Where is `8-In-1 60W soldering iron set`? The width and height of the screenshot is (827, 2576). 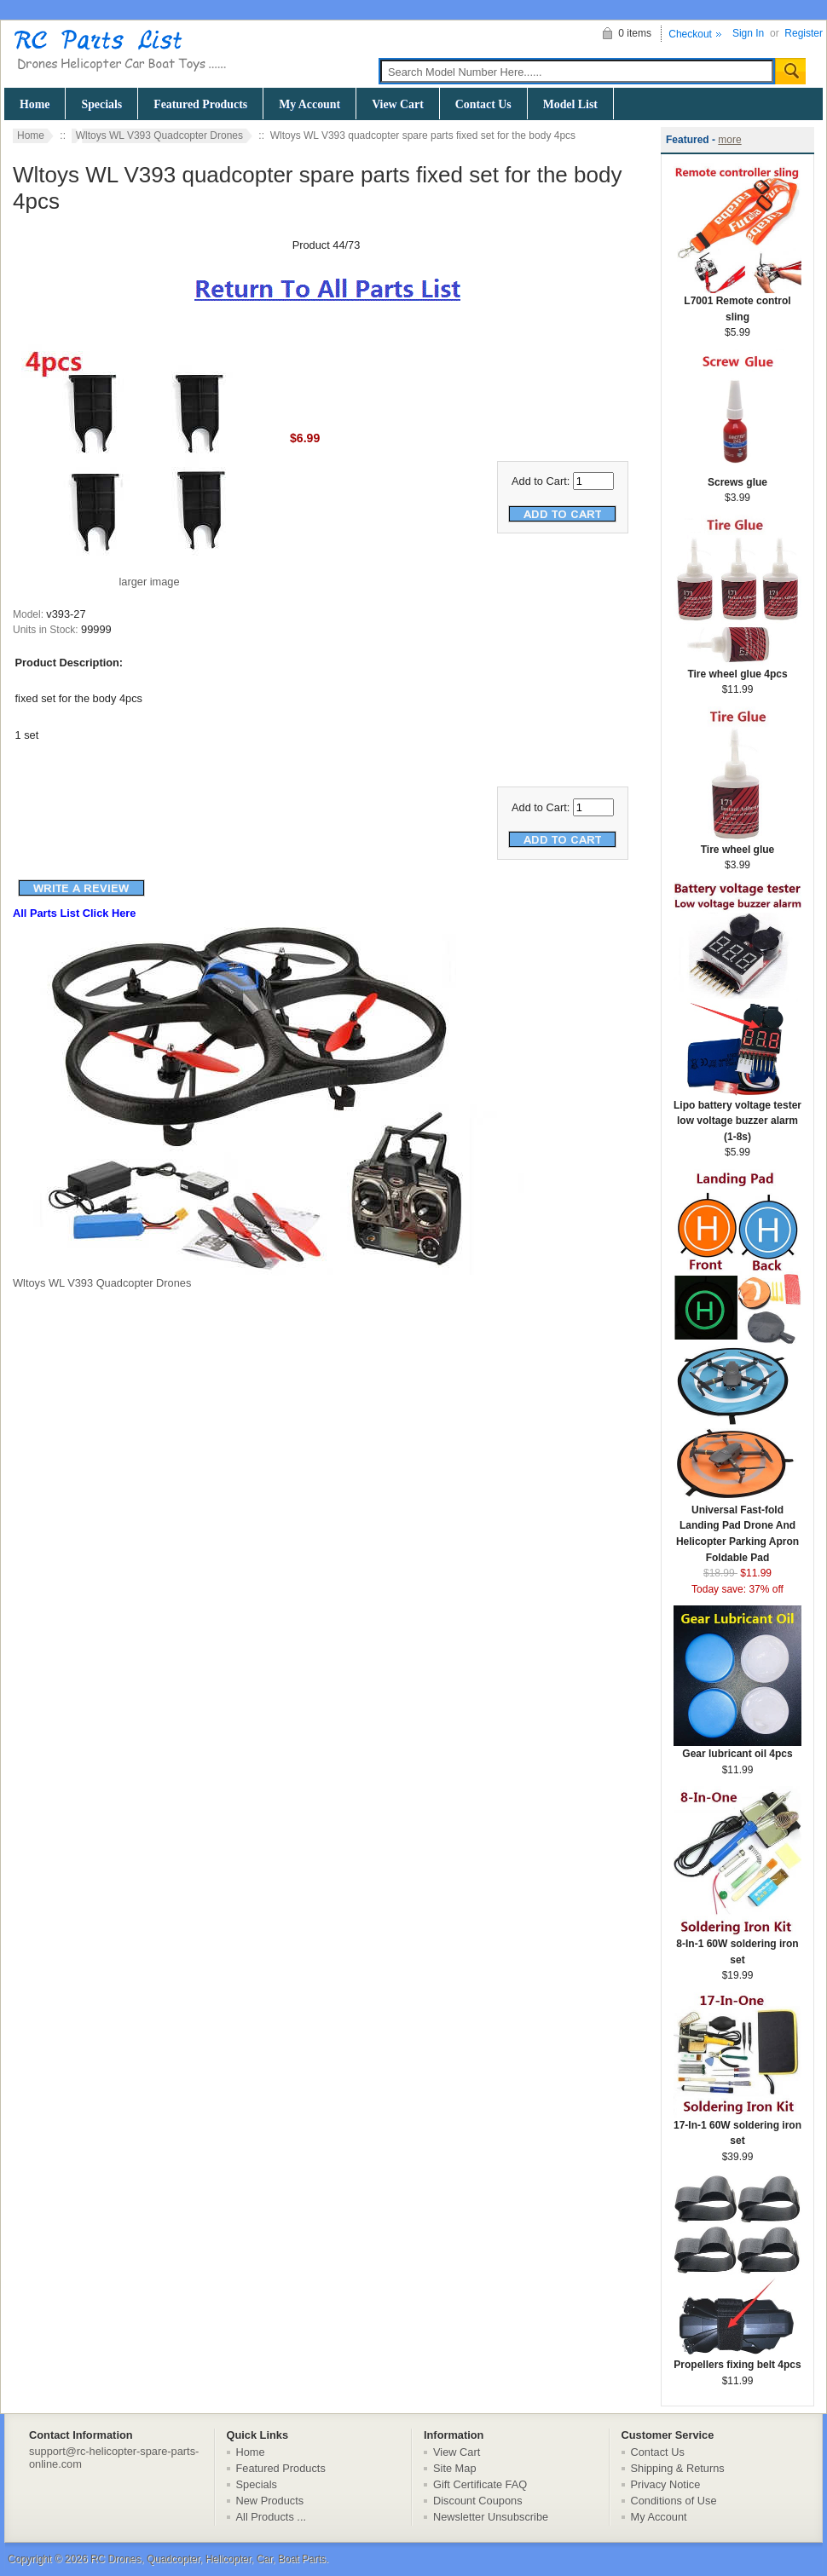
8-In-1 60W soldering iron set is located at coordinates (737, 1946).